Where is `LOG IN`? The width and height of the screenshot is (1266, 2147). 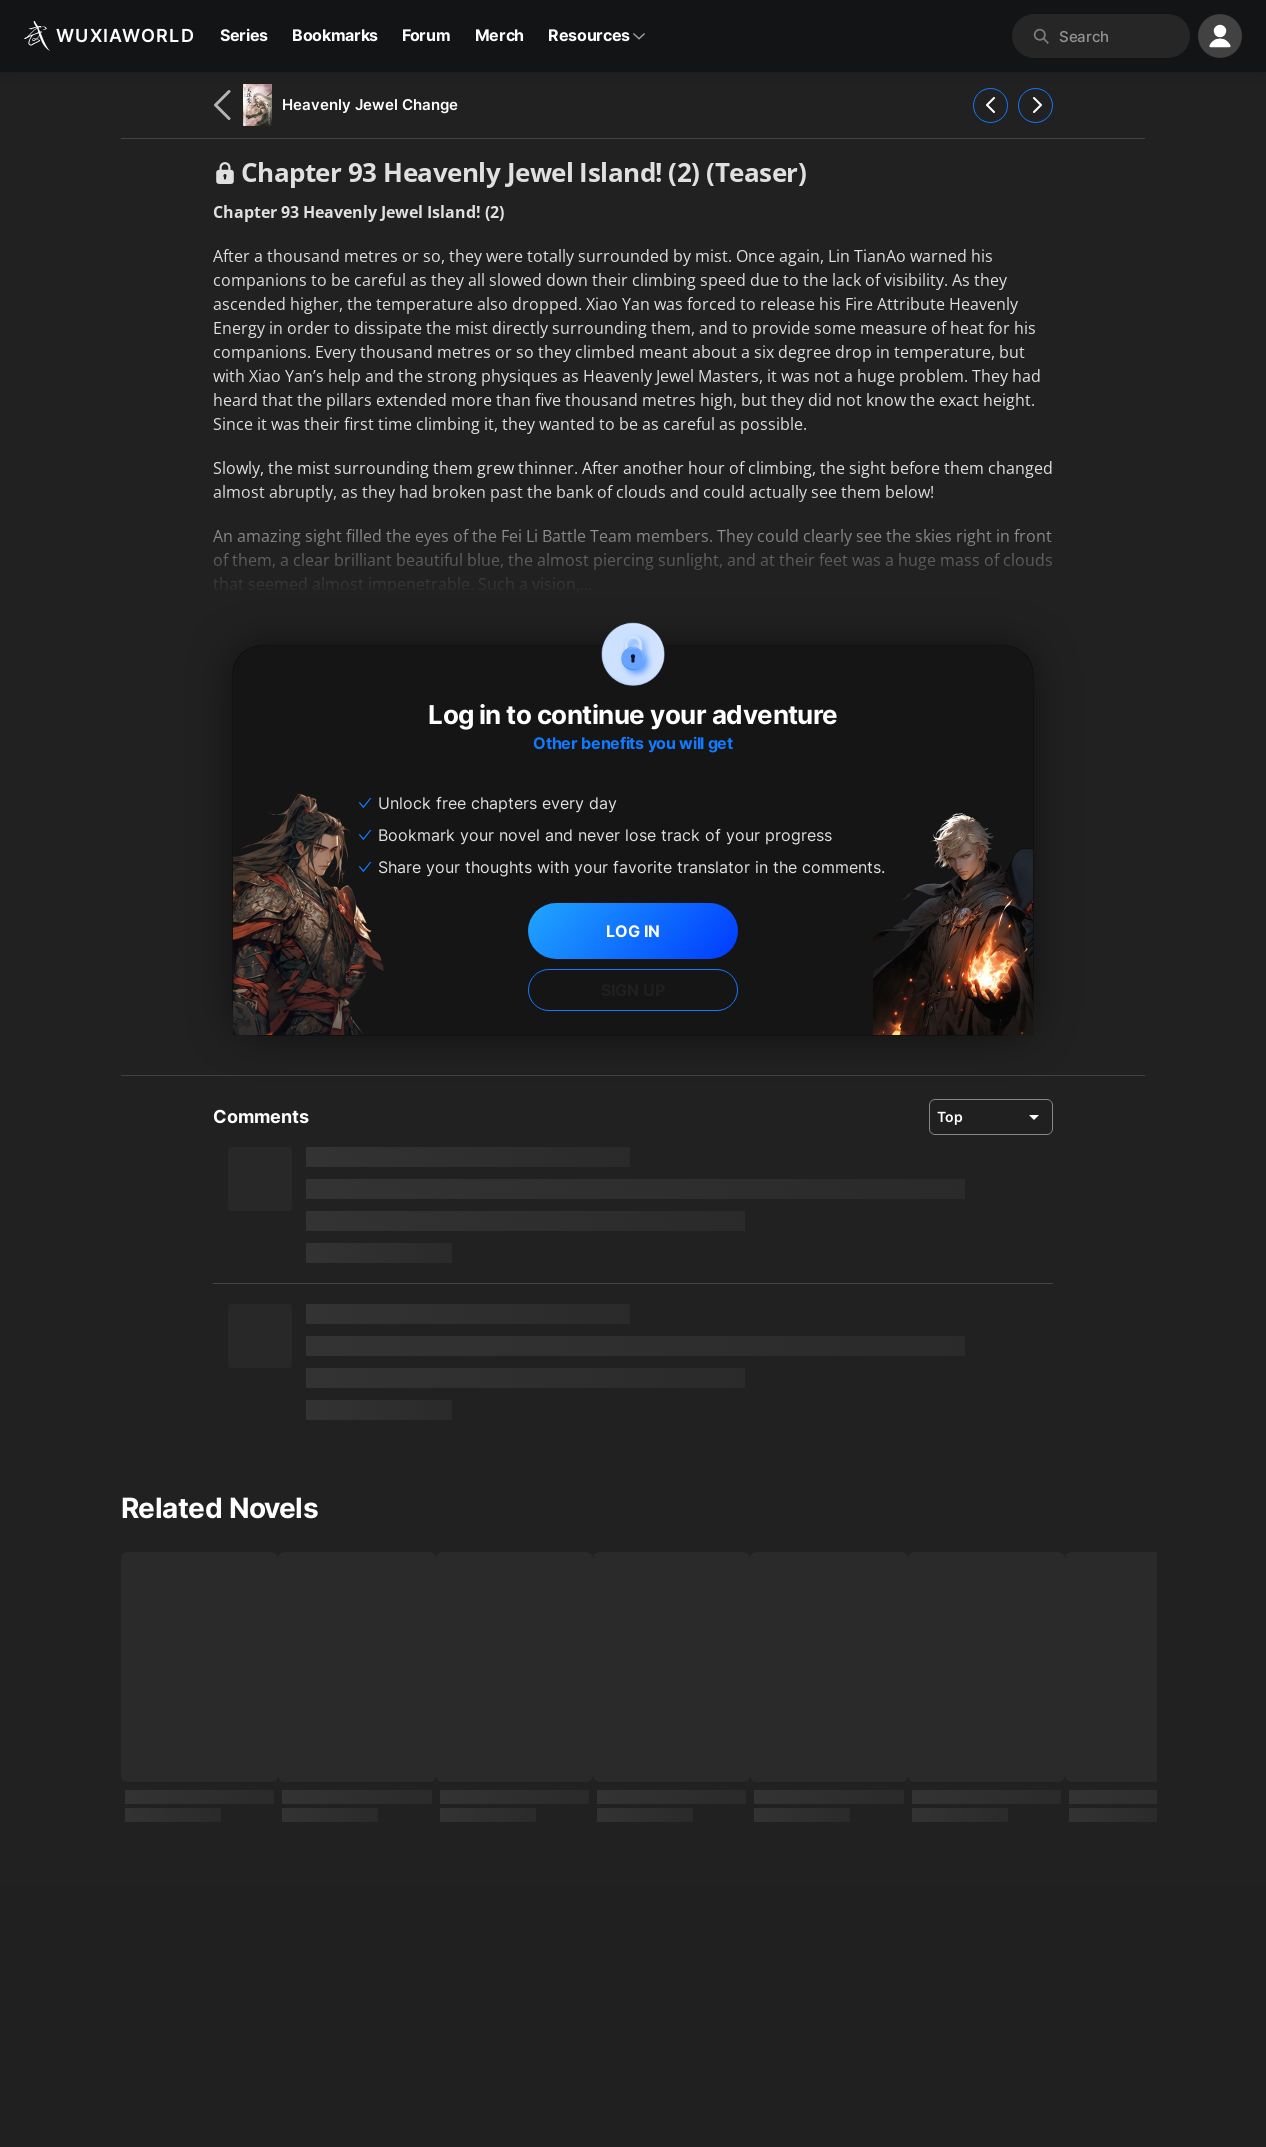
LOG IN is located at coordinates (633, 931).